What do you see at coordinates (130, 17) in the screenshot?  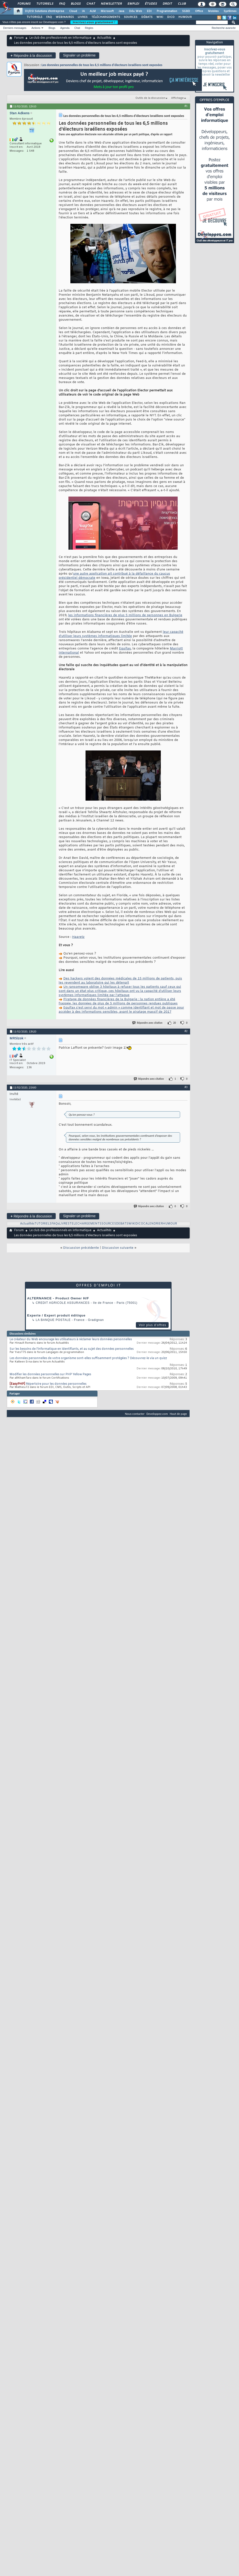 I see `SOURCES` at bounding box center [130, 17].